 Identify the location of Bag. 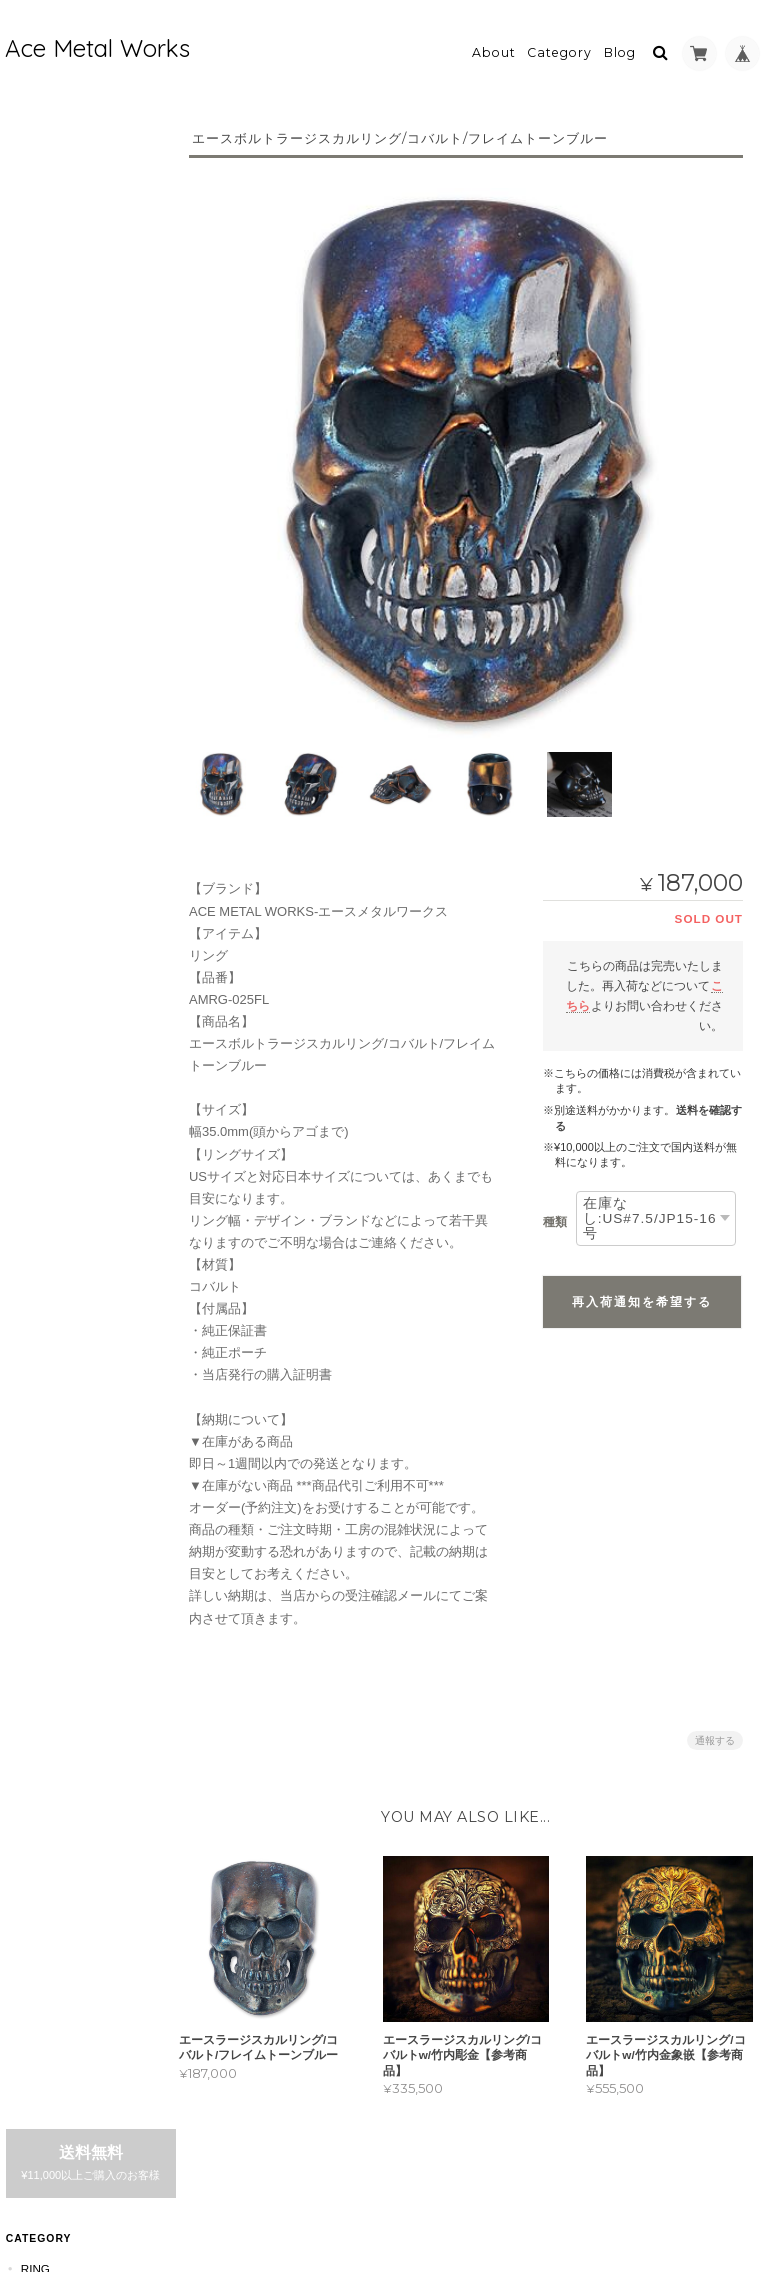
(32, 1226).